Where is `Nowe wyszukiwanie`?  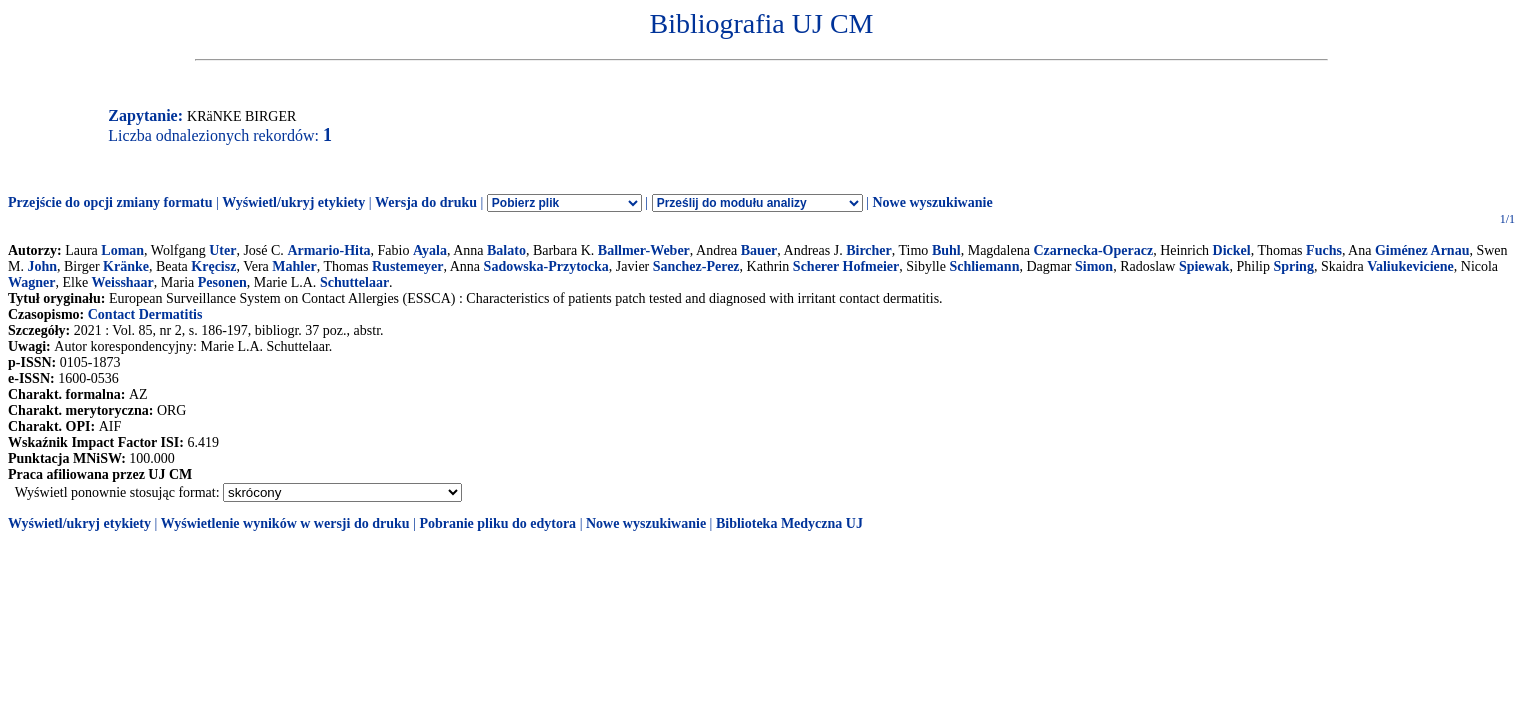
Nowe wyszukiwanie is located at coordinates (932, 202).